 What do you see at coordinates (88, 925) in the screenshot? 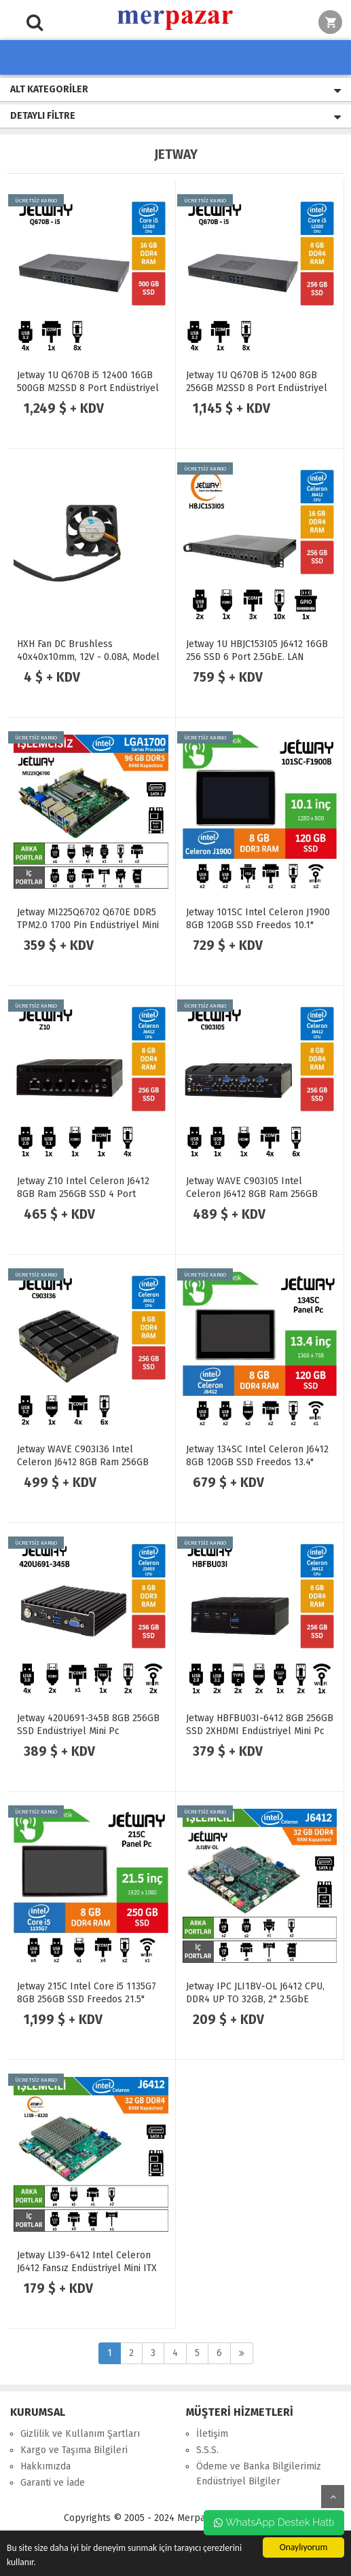
I see `Jetway MI225Q6702 Q670E DDR5 TPM2.0 1700 Pin Endüstriyel Mini ITX Anakart` at bounding box center [88, 925].